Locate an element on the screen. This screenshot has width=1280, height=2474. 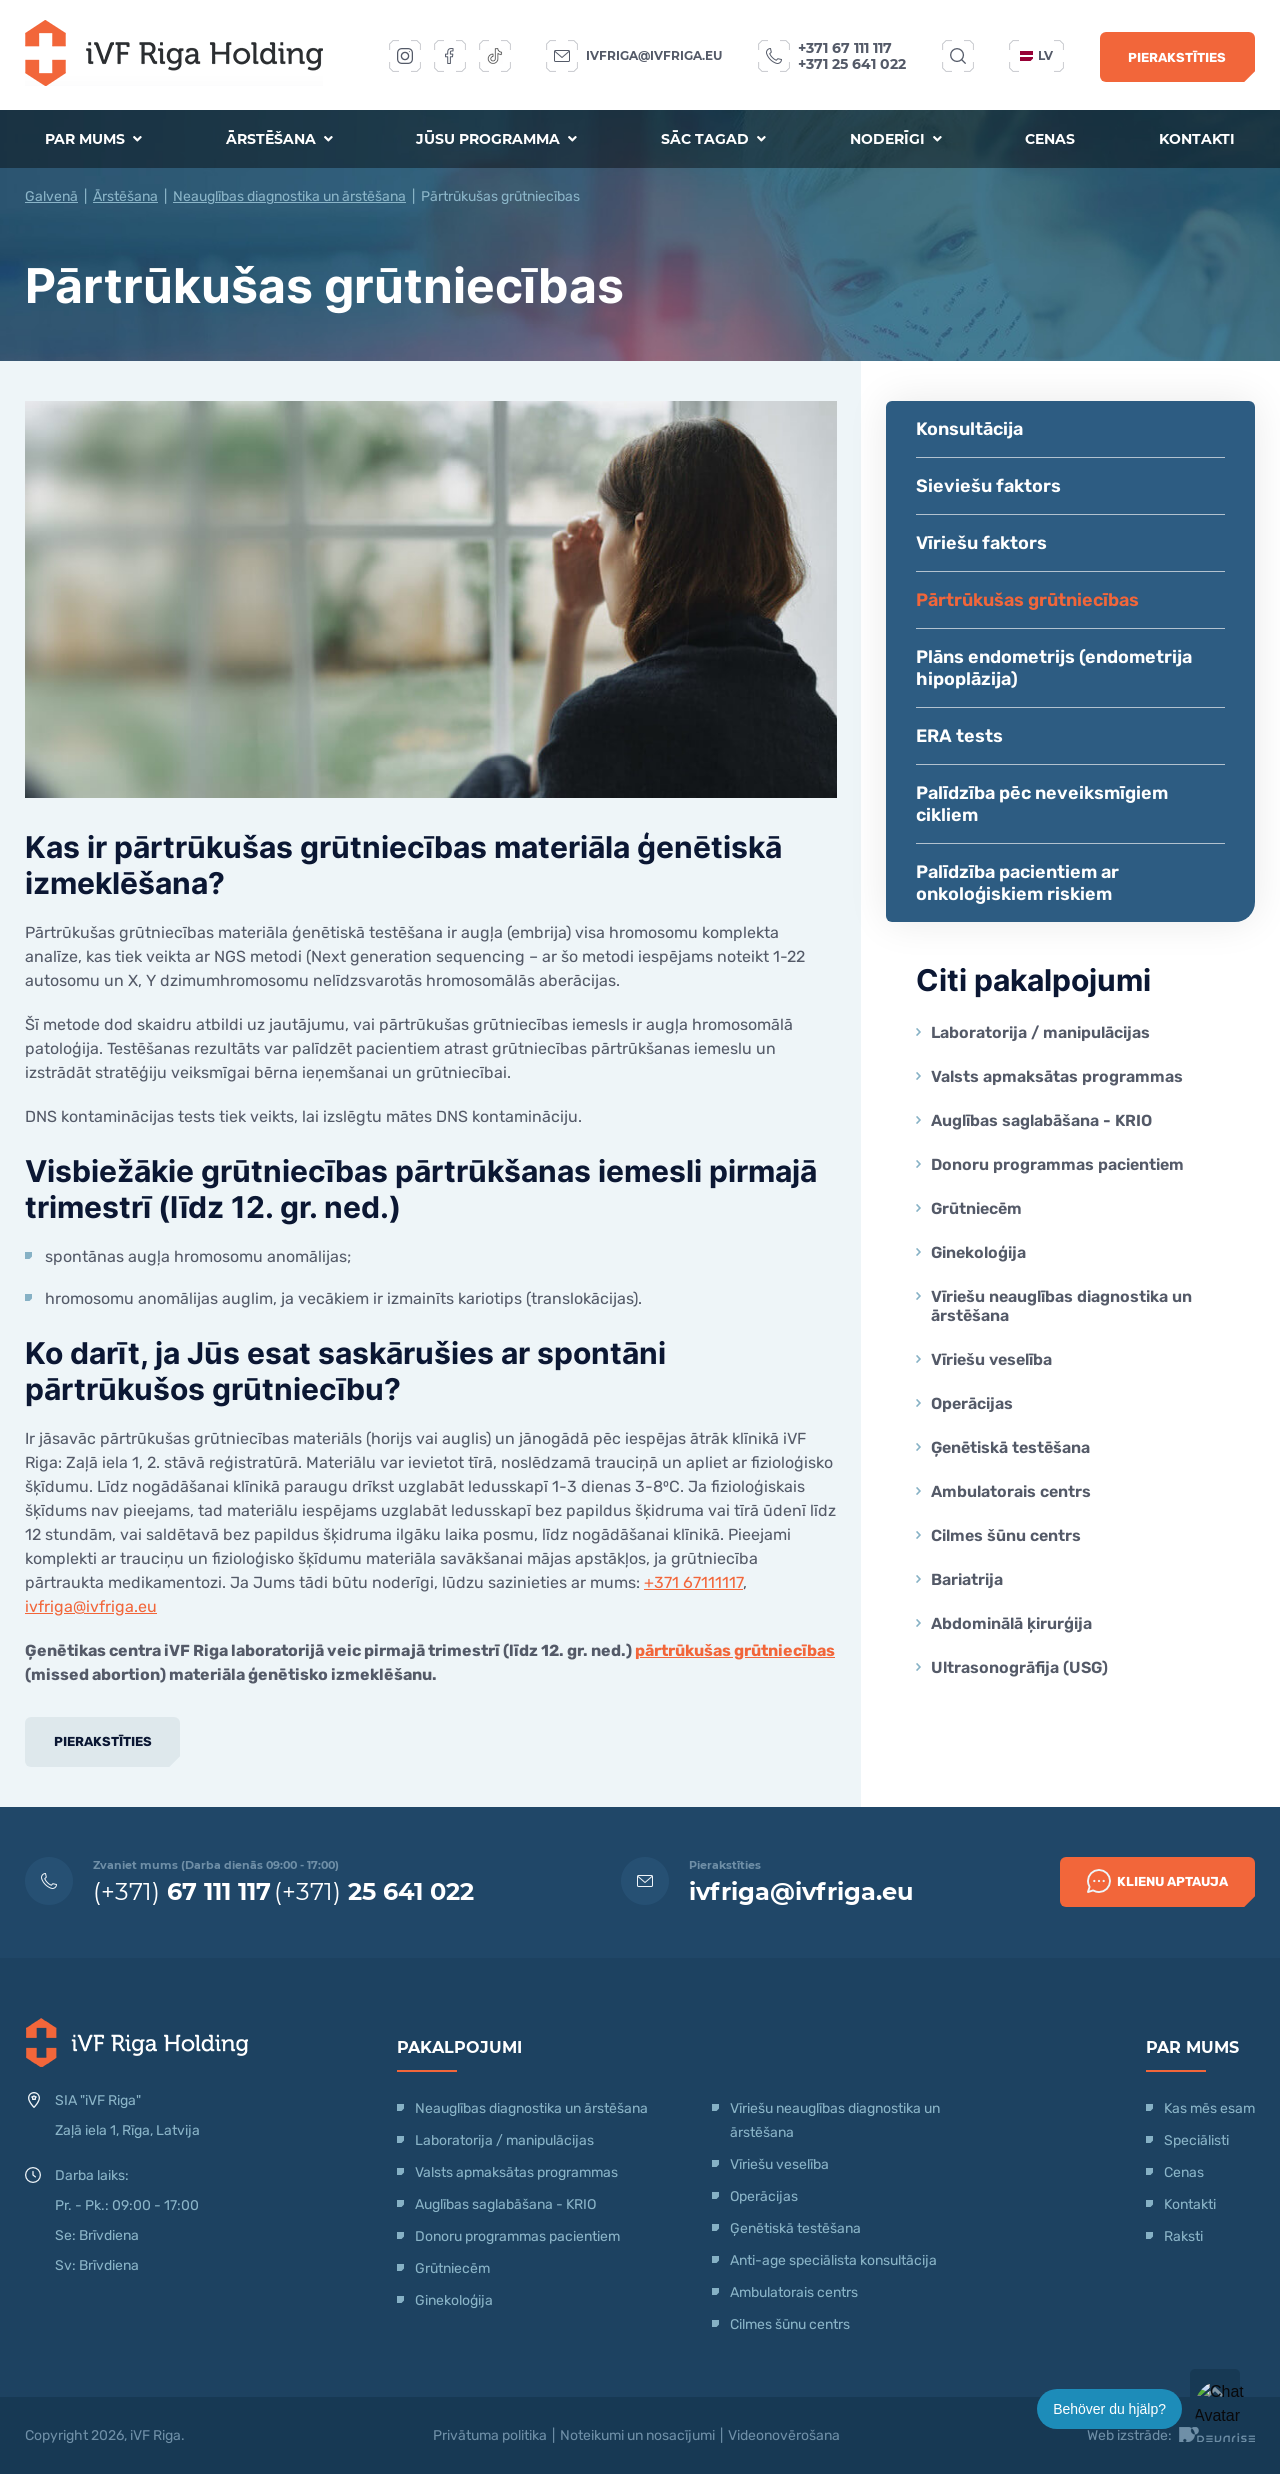
Palīdzība pacientiem ar onkoloģiskiem riskiem is located at coordinates (1017, 883).